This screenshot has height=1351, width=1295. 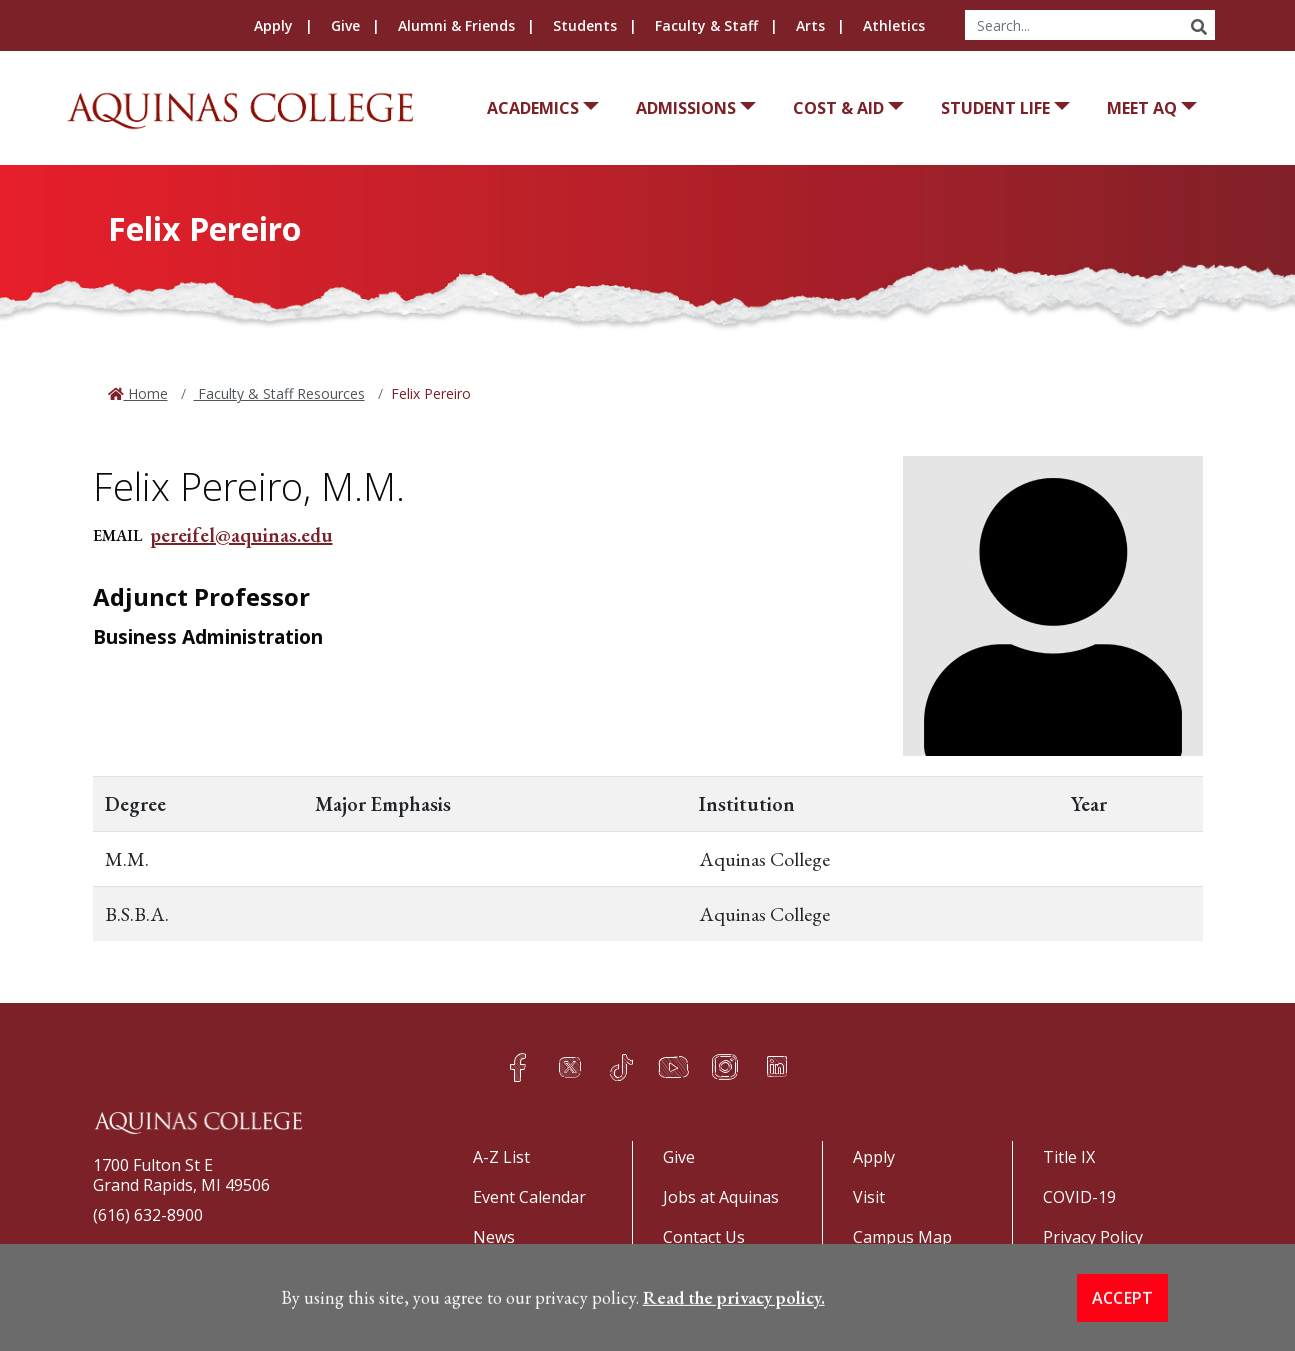 What do you see at coordinates (894, 25) in the screenshot?
I see `Athletics` at bounding box center [894, 25].